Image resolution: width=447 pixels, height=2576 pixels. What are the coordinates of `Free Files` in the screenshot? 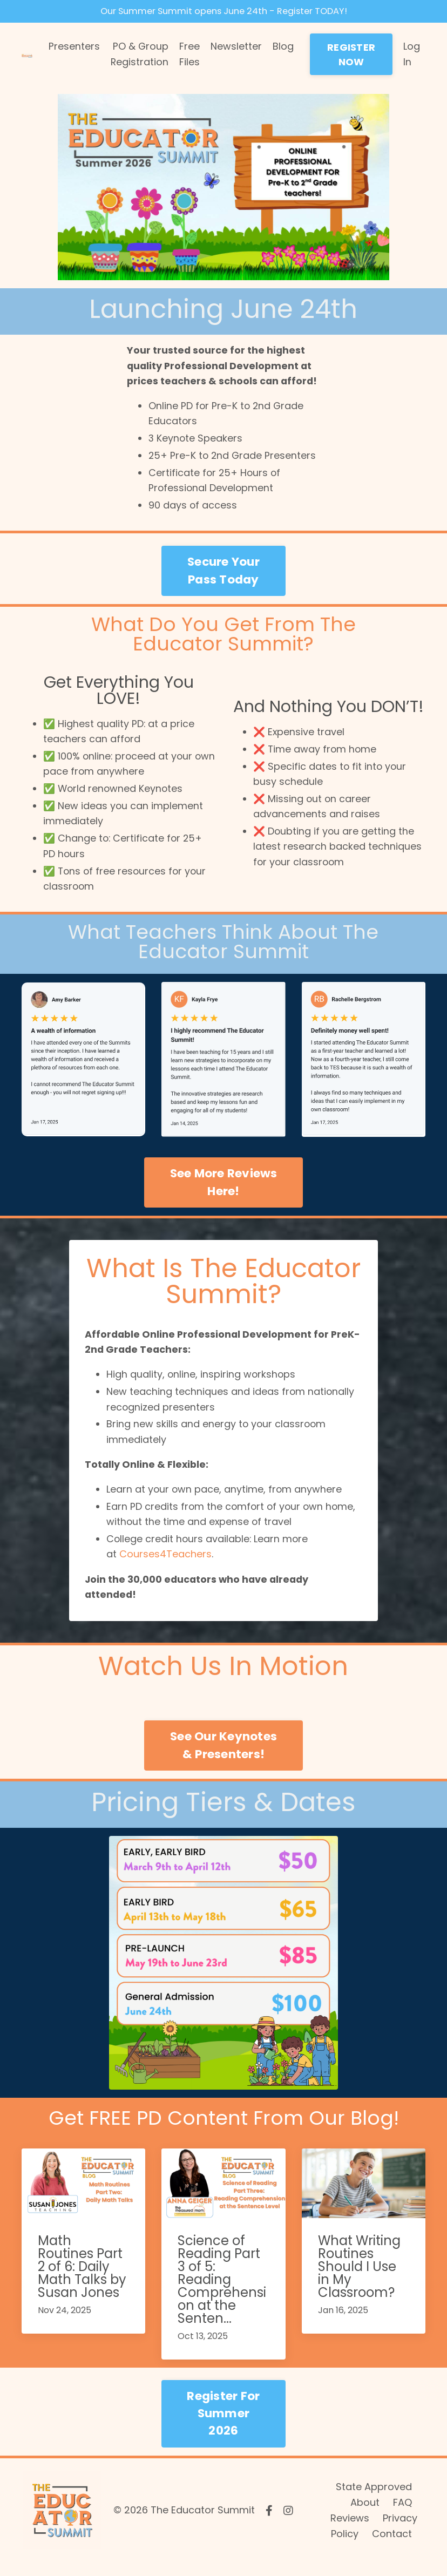 It's located at (189, 55).